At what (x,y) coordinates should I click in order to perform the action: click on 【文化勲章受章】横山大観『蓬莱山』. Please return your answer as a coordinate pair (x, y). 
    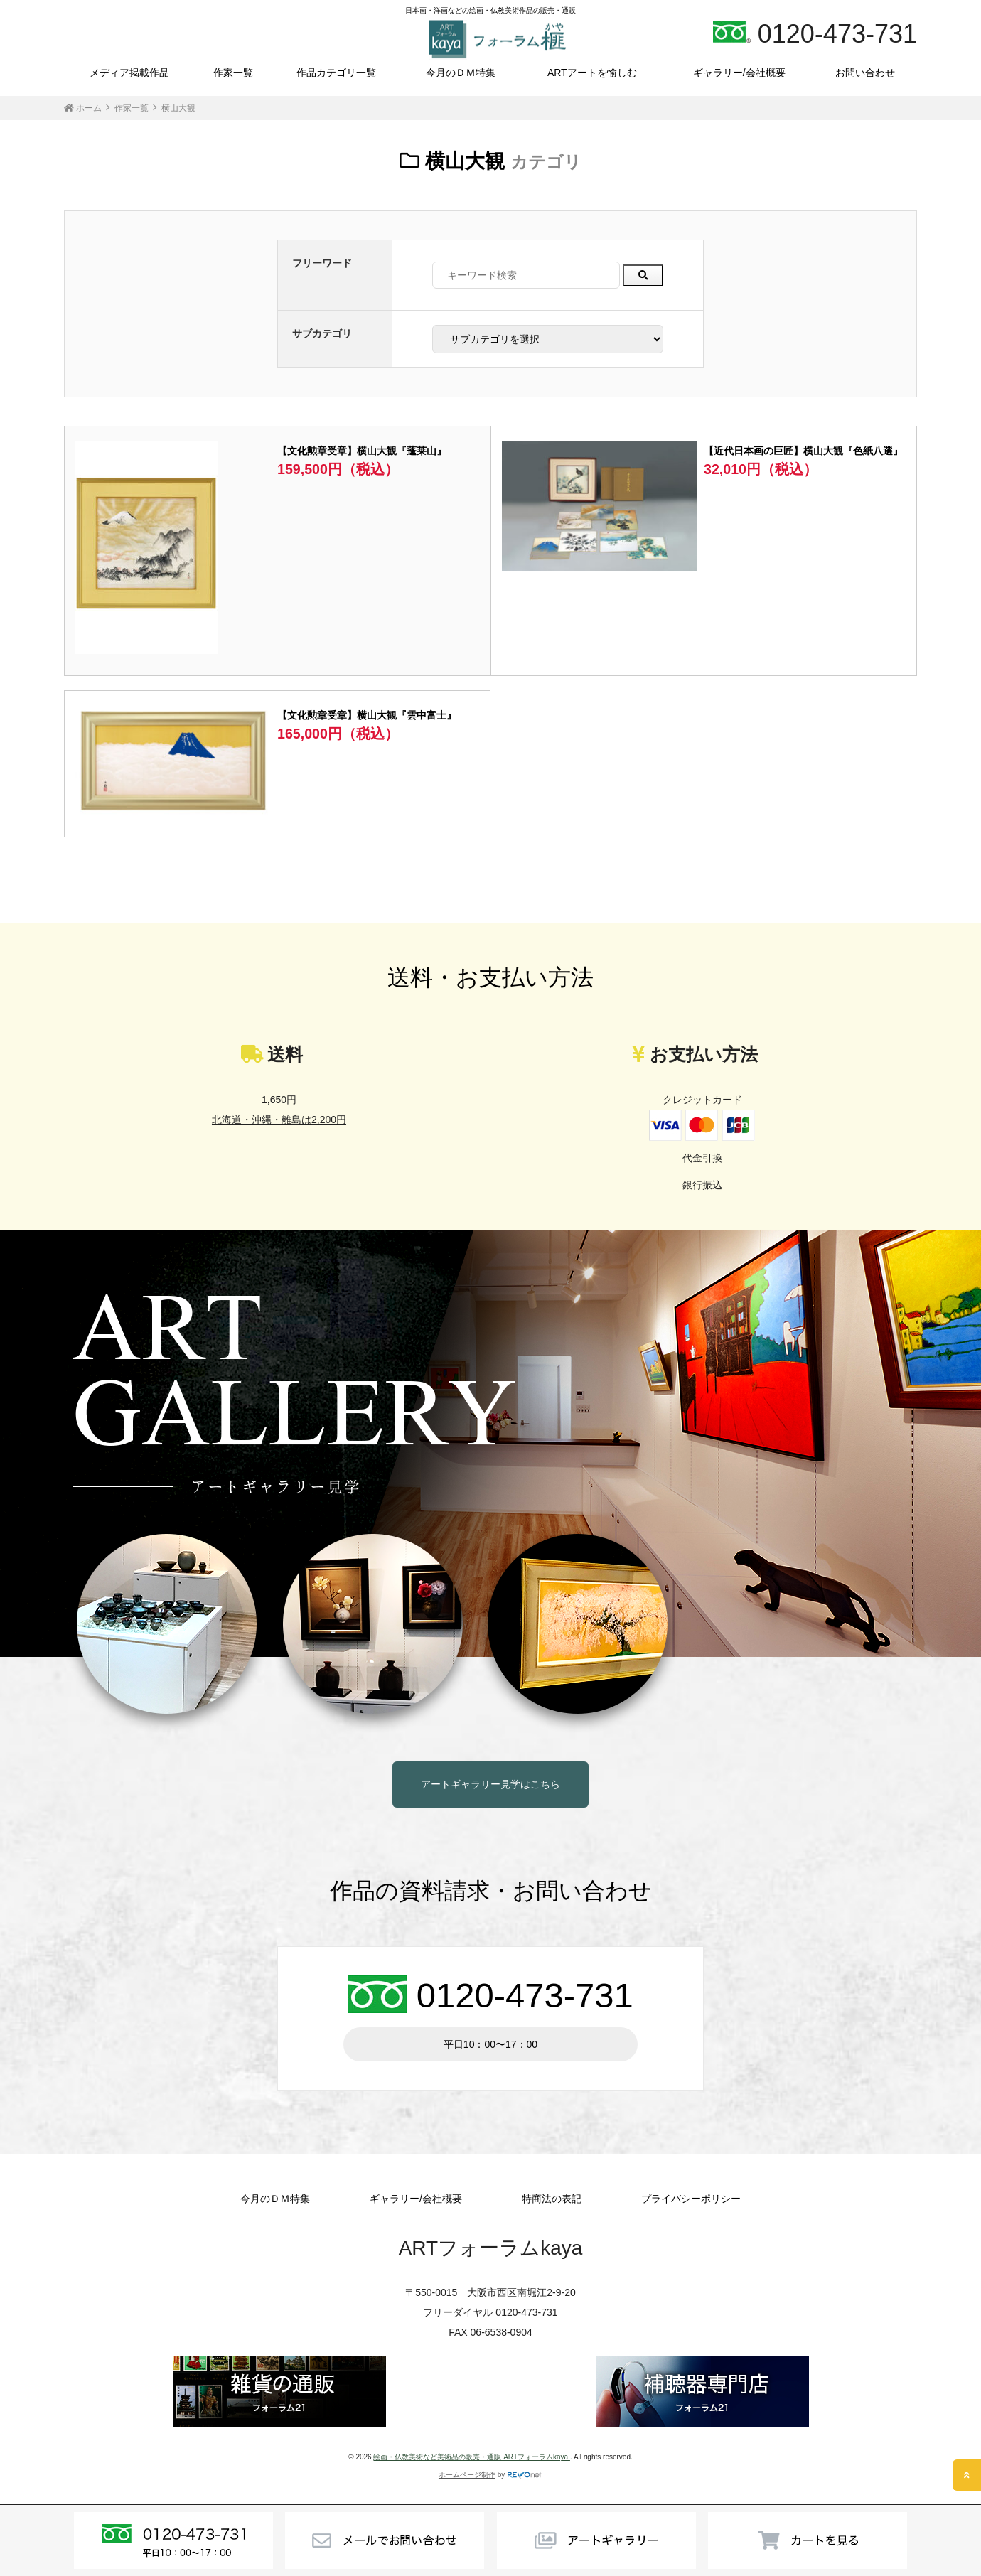
    Looking at the image, I should click on (361, 450).